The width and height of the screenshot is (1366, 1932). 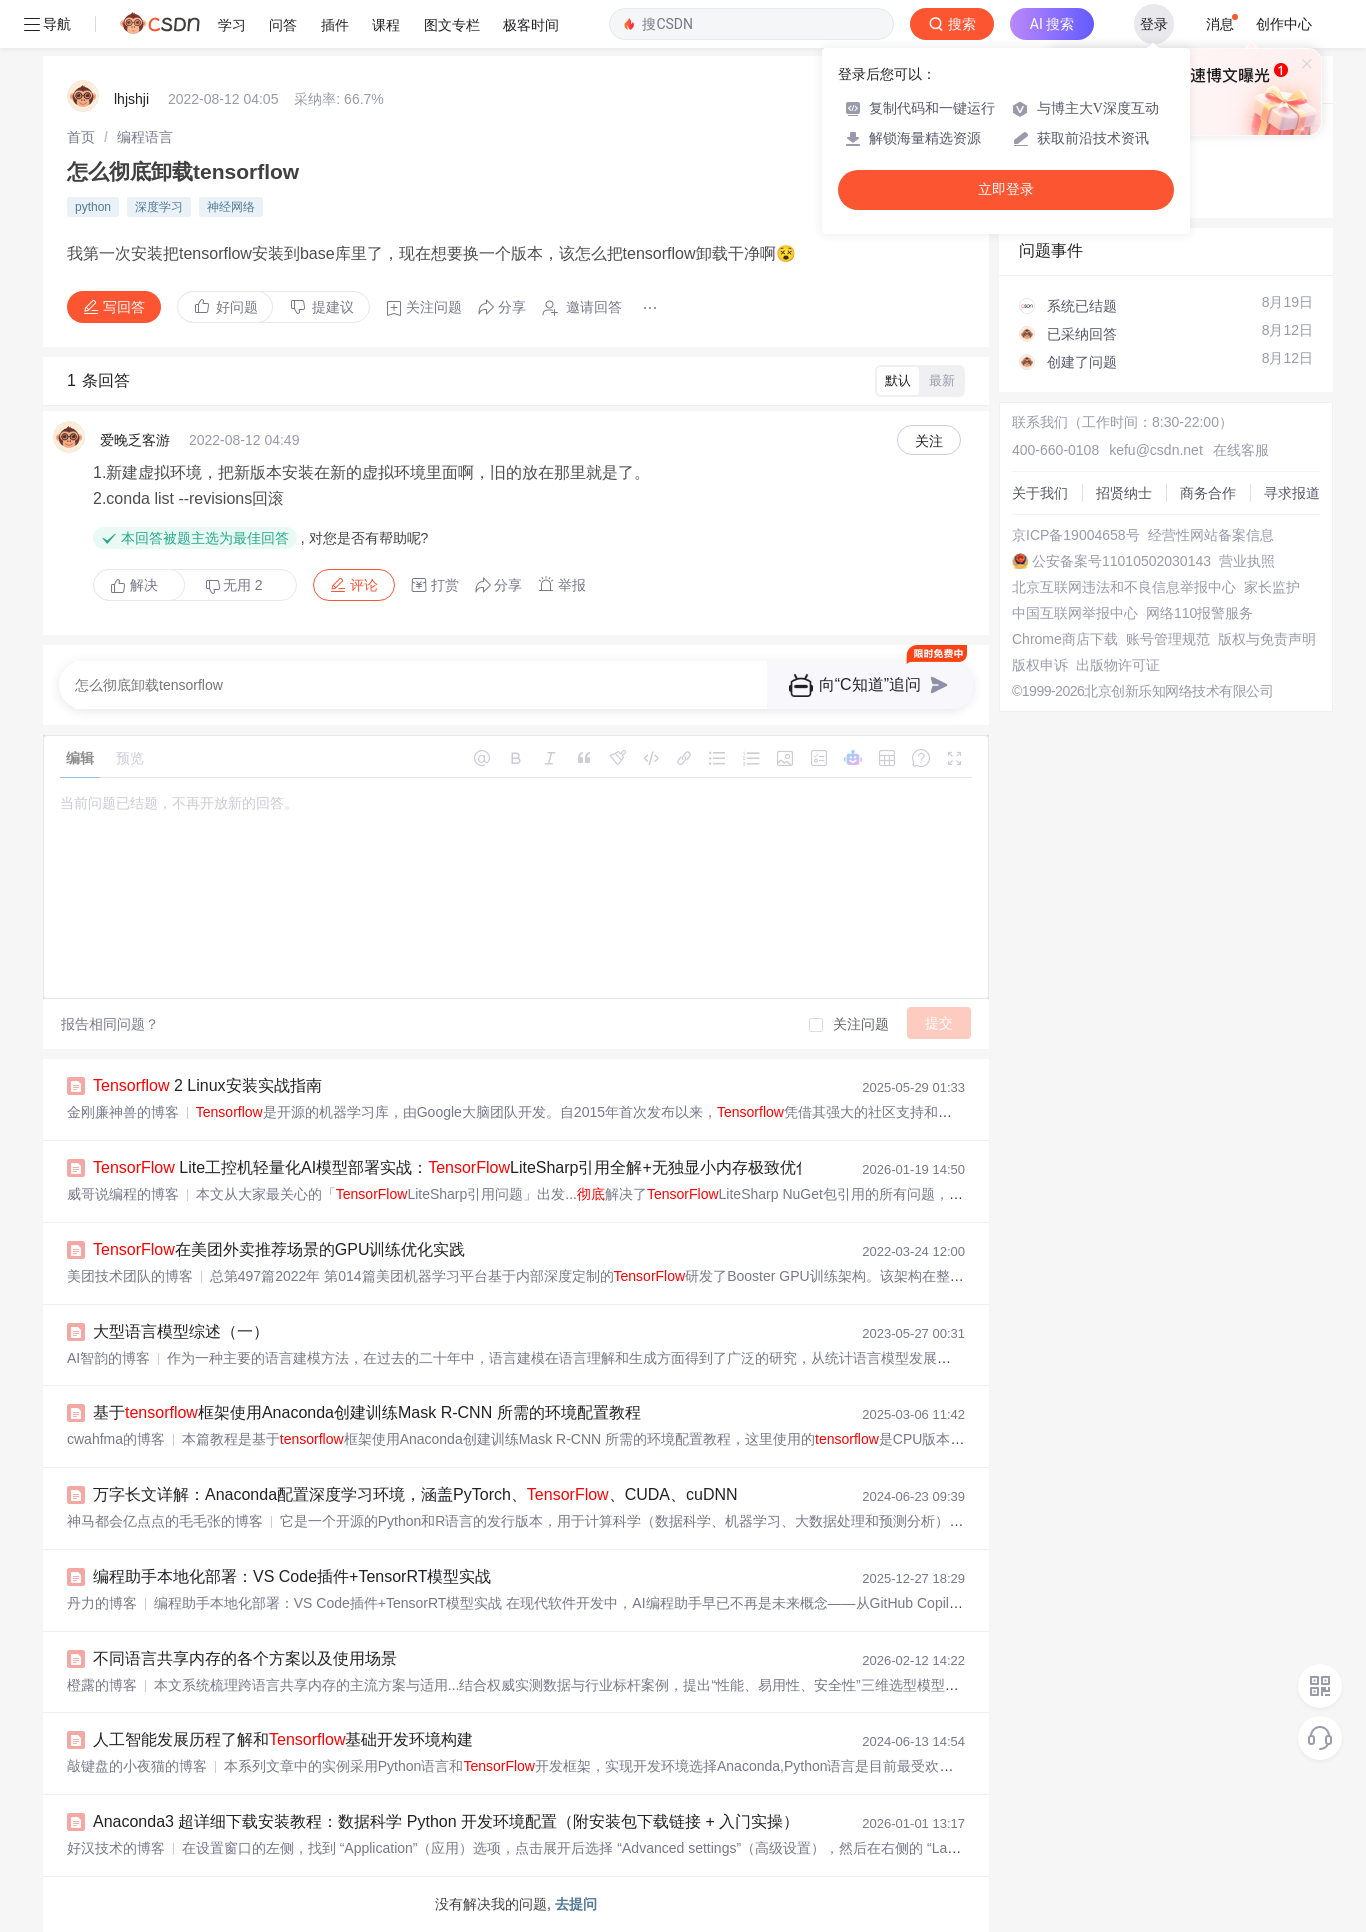 I want to click on 家长监护, so click(x=1272, y=587).